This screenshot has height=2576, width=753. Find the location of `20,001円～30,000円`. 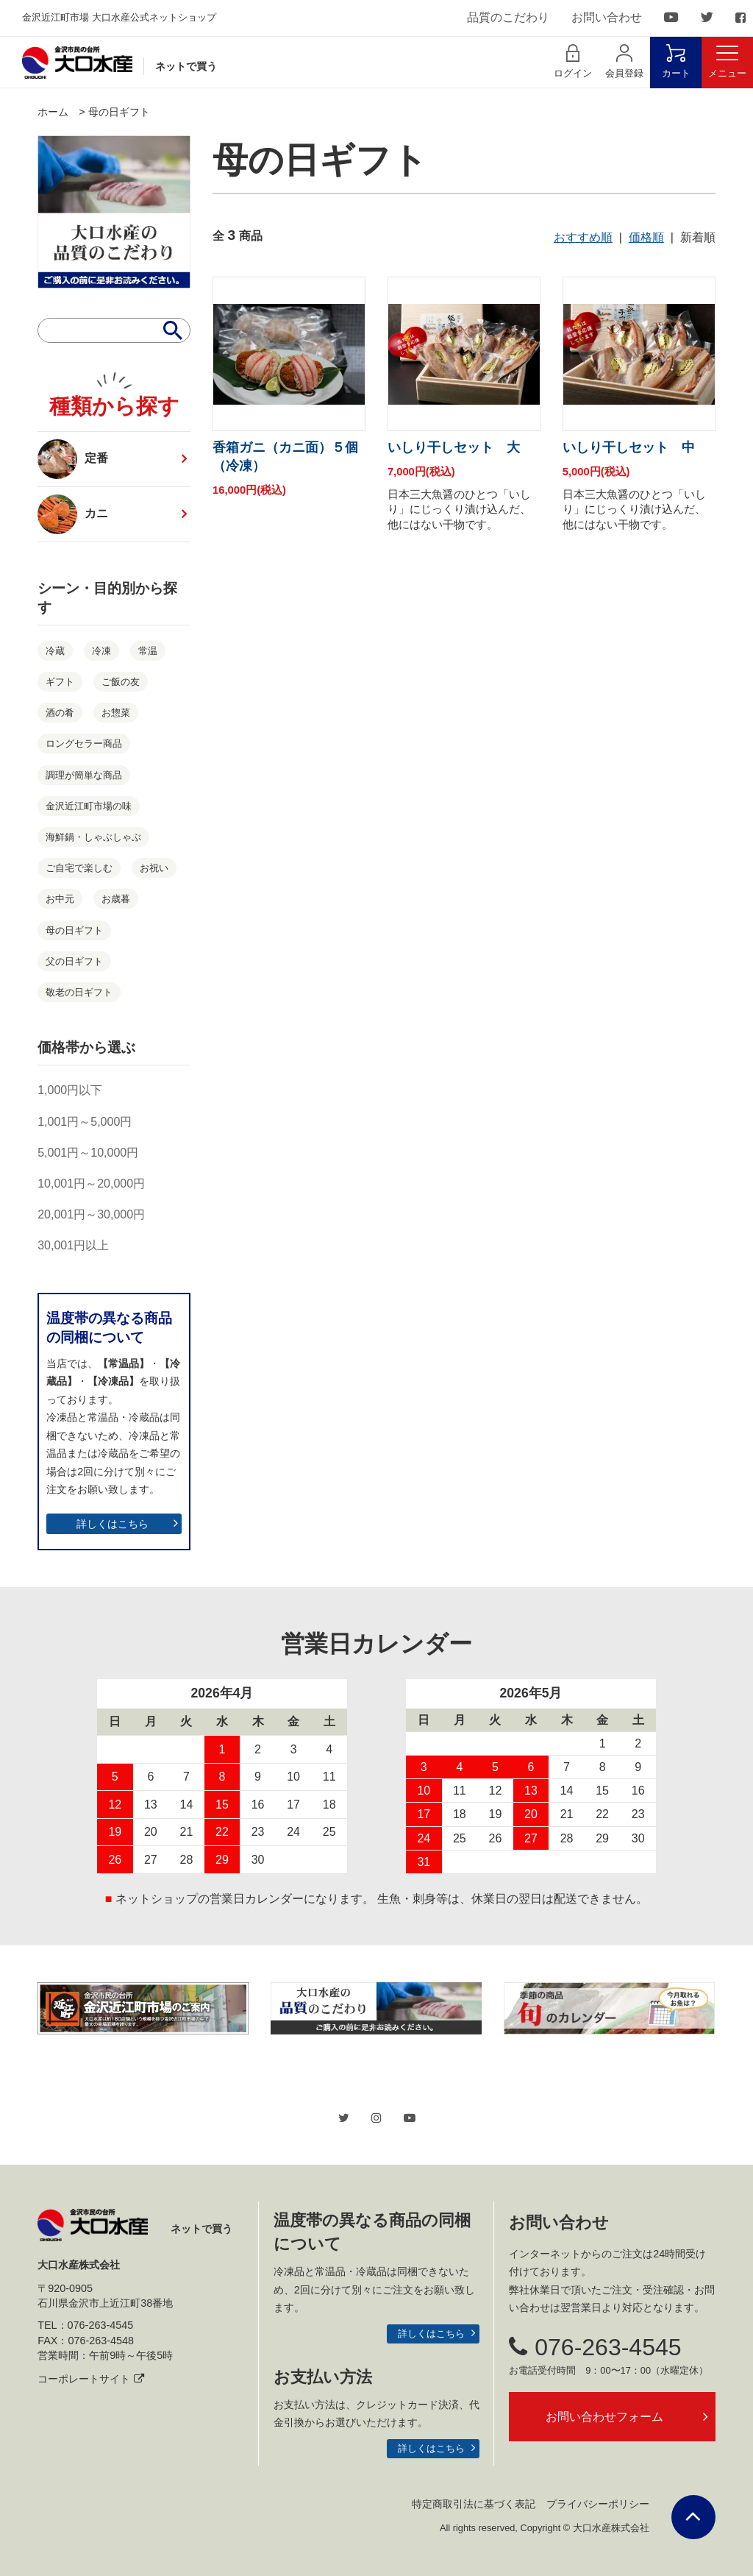

20,001円～30,000円 is located at coordinates (91, 1214).